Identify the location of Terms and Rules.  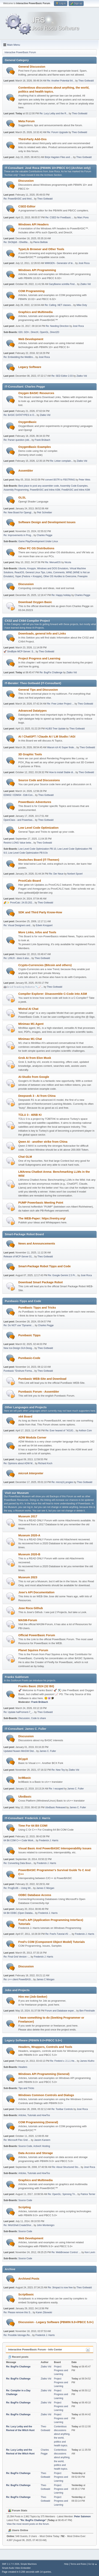
(78, 2564).